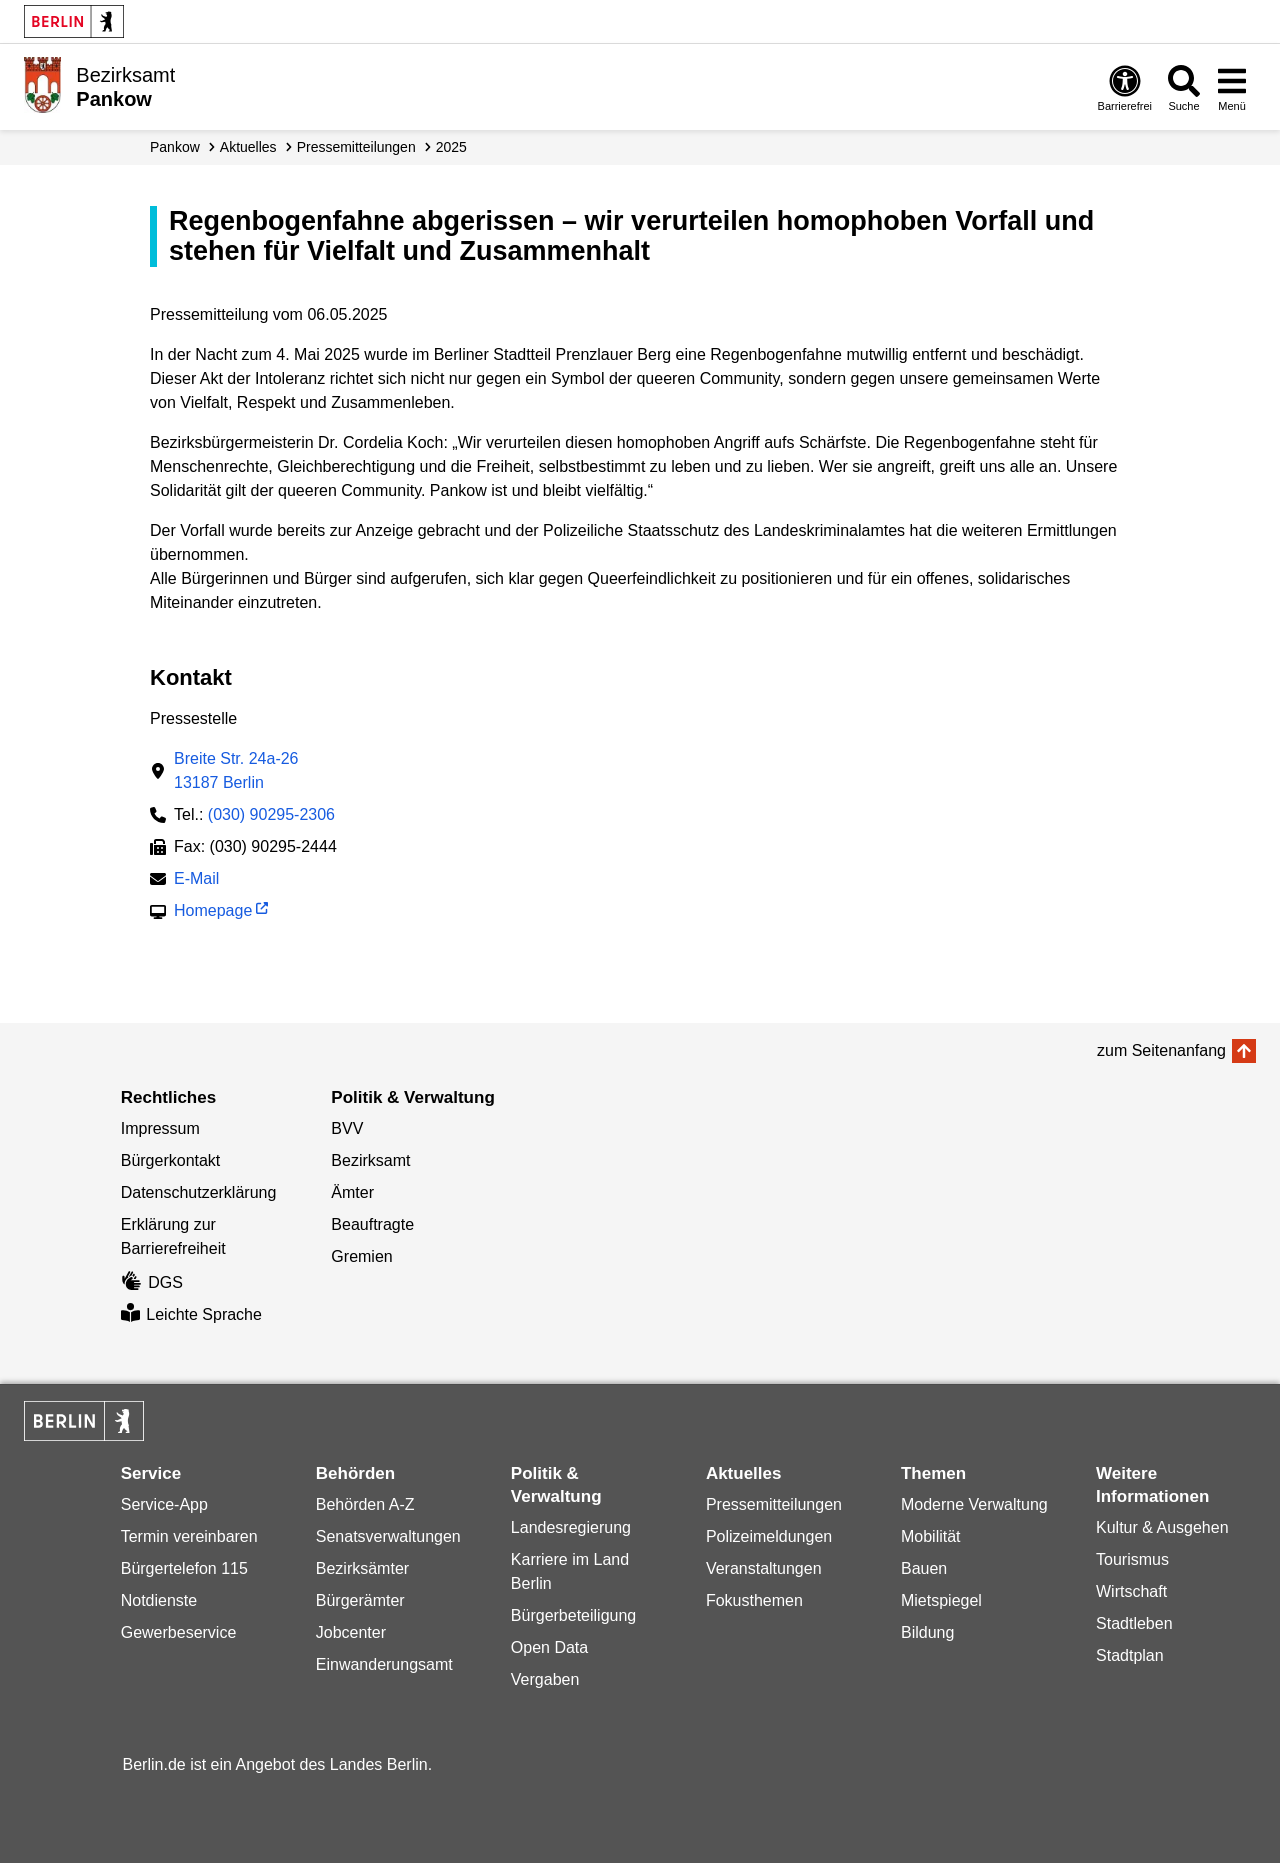 Image resolution: width=1280 pixels, height=1863 pixels. Describe the element at coordinates (388, 1536) in the screenshot. I see `Senatsverwaltungen` at that location.